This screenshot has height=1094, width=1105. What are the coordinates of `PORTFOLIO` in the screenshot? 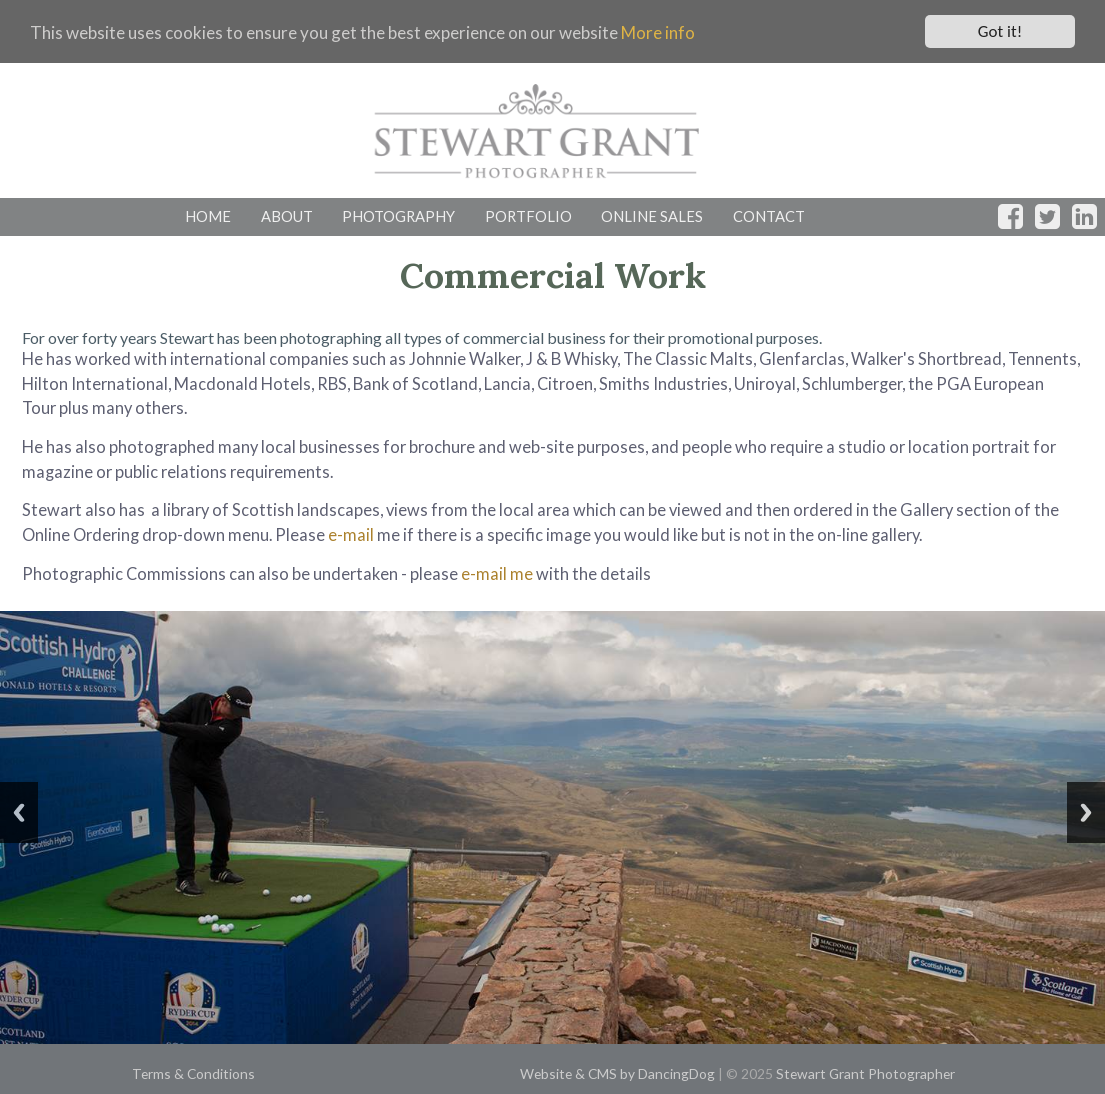 It's located at (528, 216).